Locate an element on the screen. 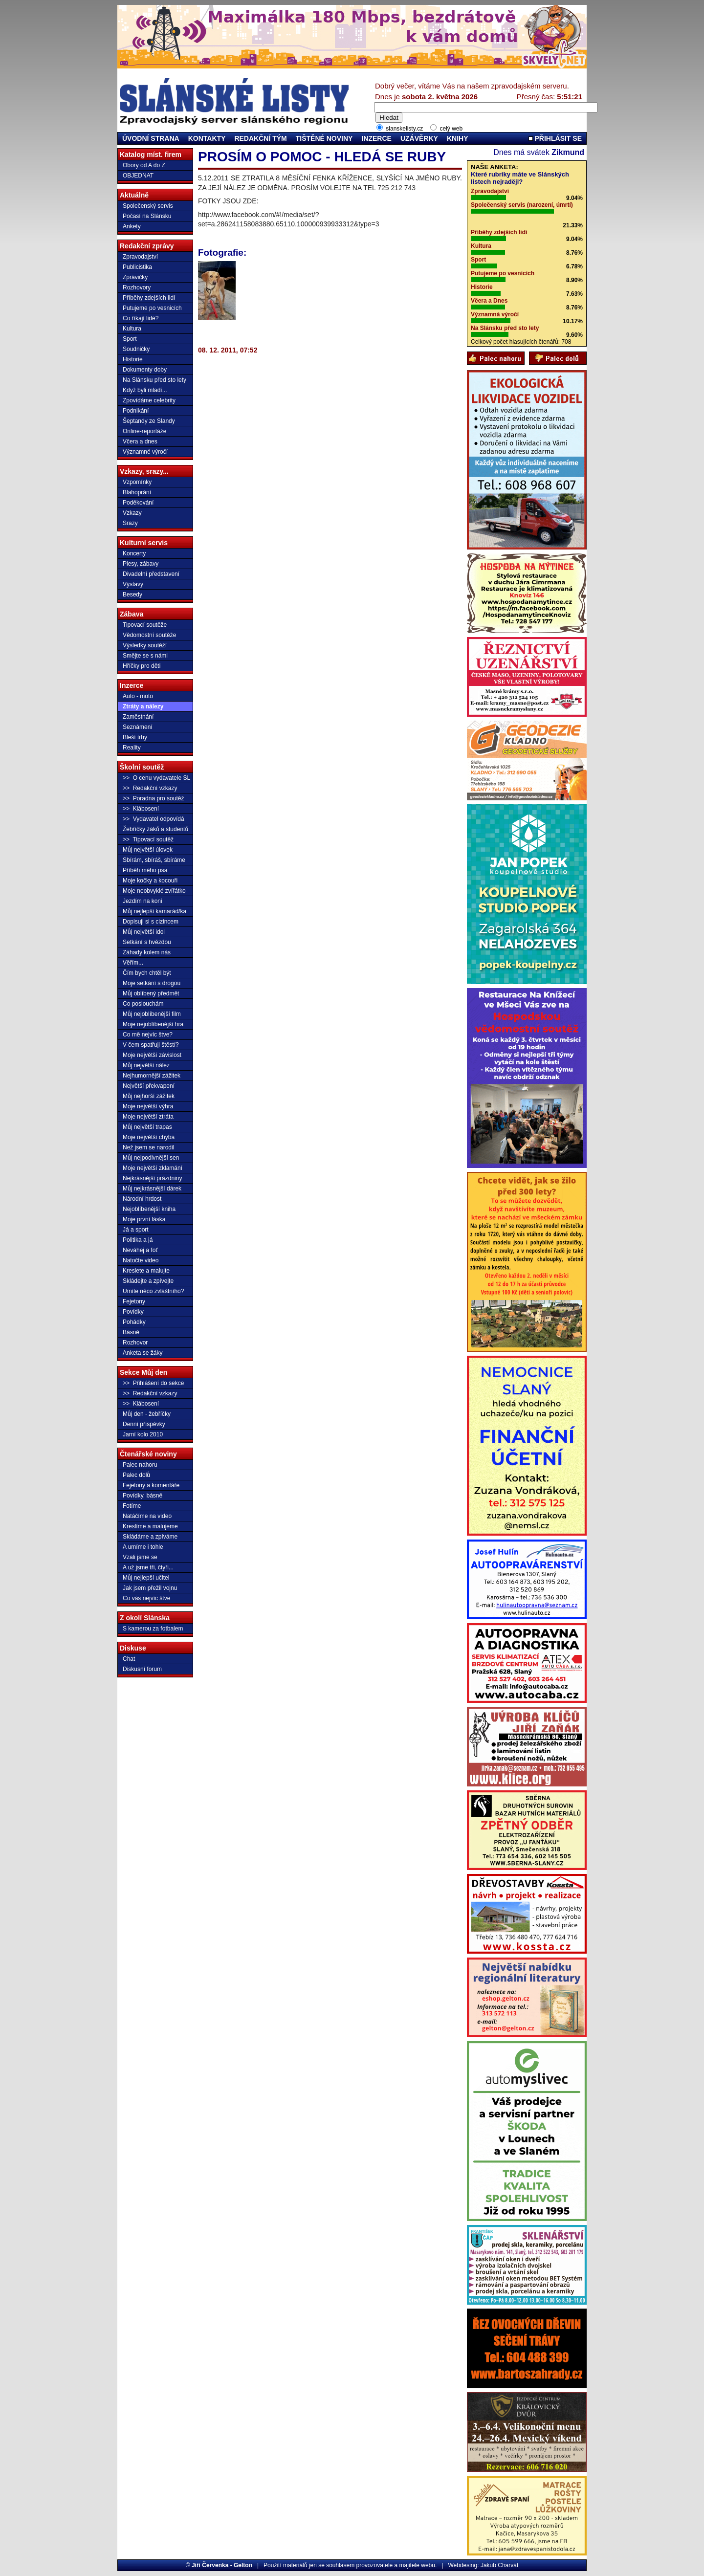 Image resolution: width=704 pixels, height=2576 pixels. Zaměstnání is located at coordinates (138, 716).